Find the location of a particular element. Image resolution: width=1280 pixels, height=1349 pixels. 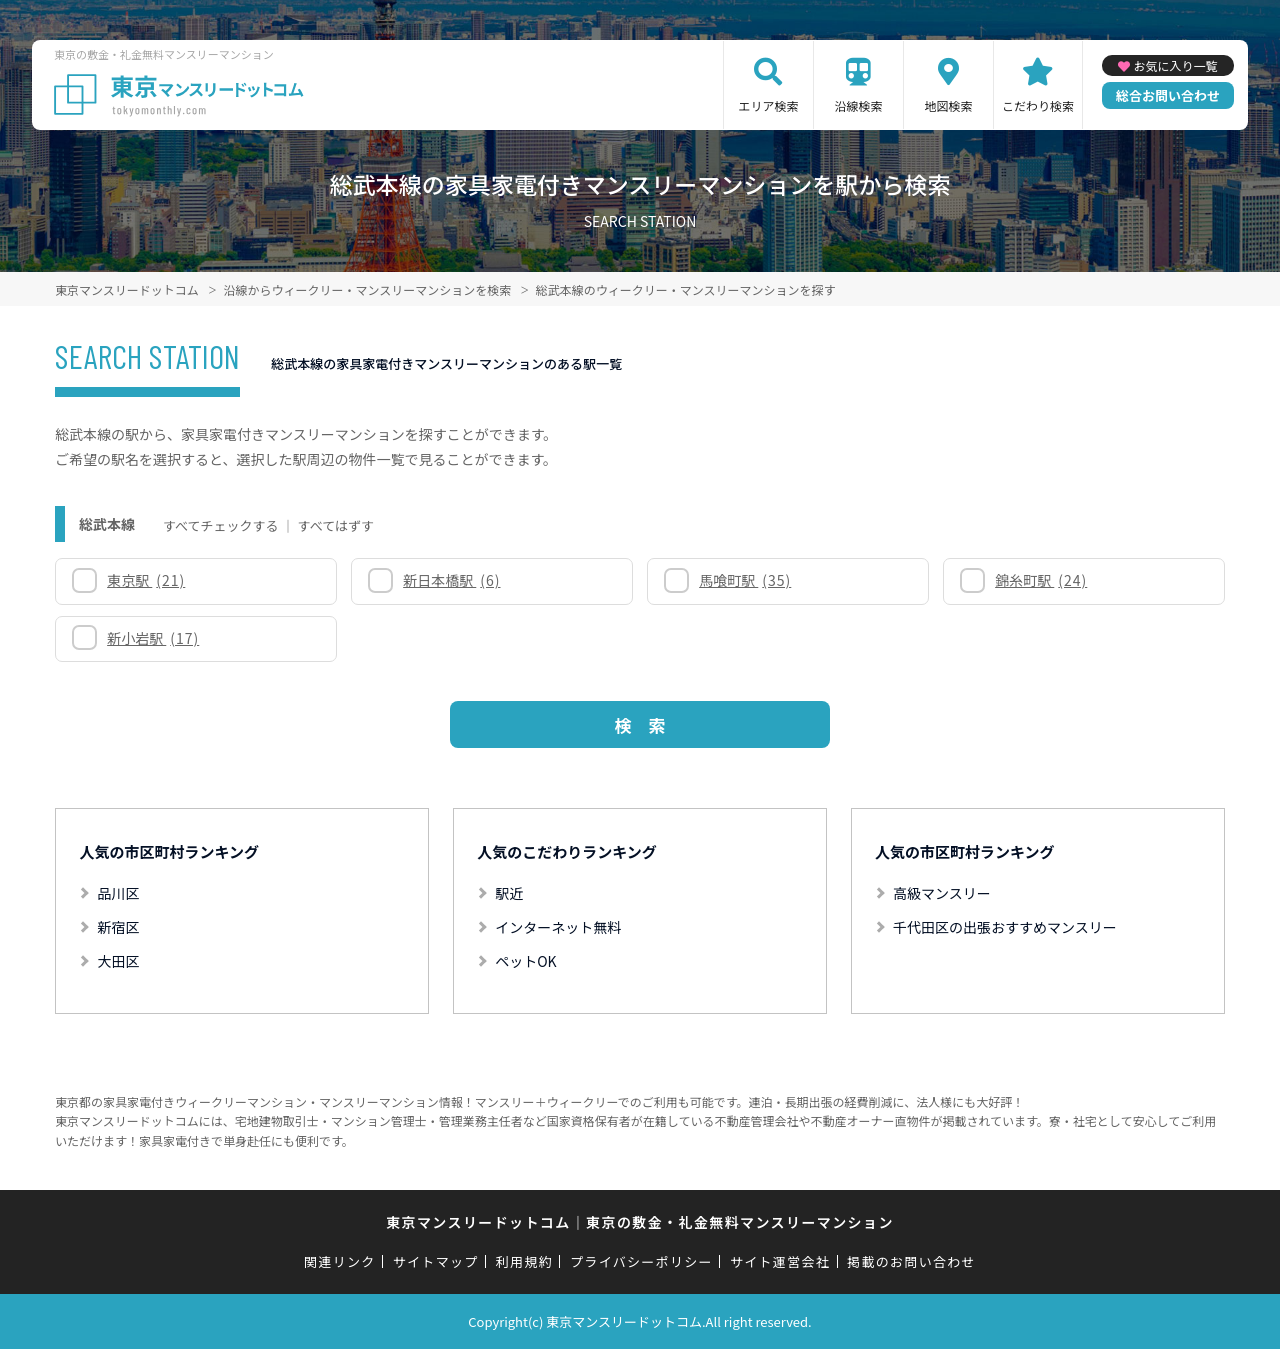

ペットOK is located at coordinates (525, 961).